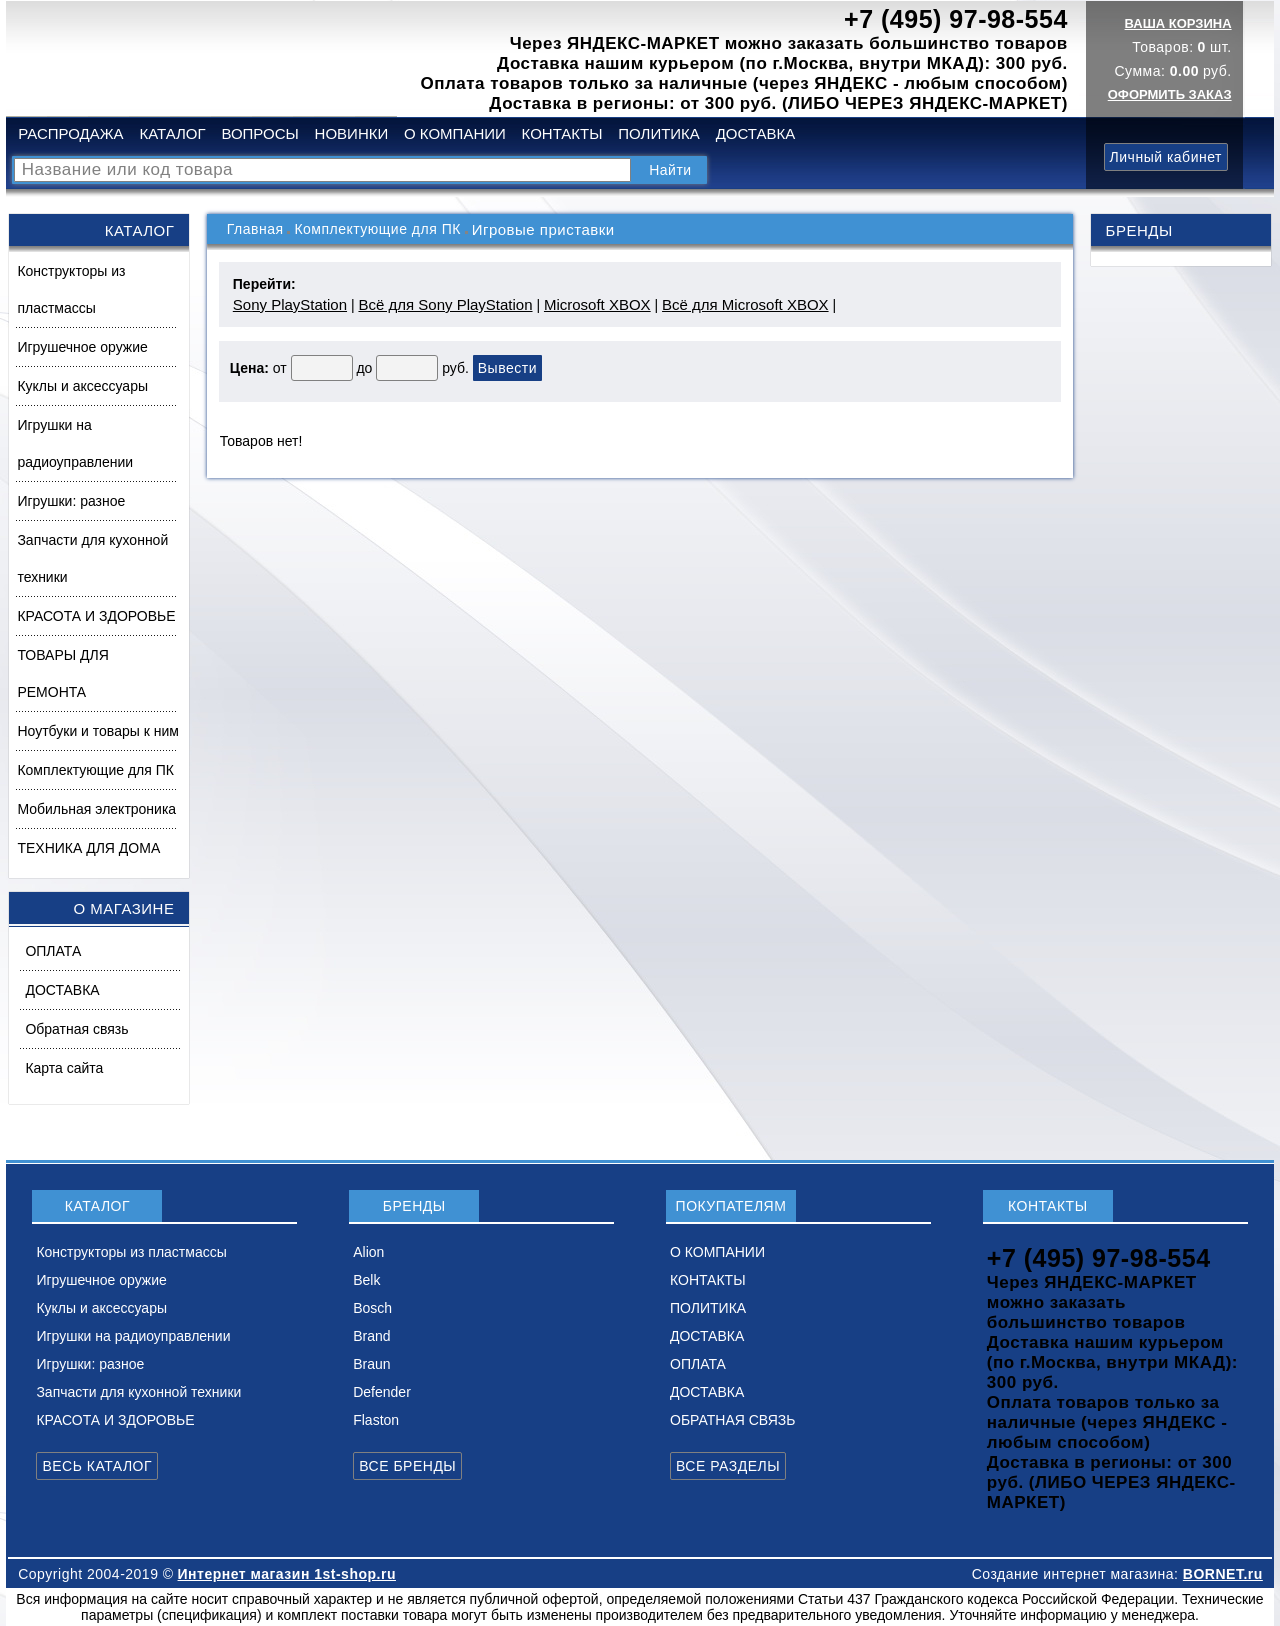 The image size is (1280, 1626). What do you see at coordinates (352, 133) in the screenshot?
I see `НОВИНКИ` at bounding box center [352, 133].